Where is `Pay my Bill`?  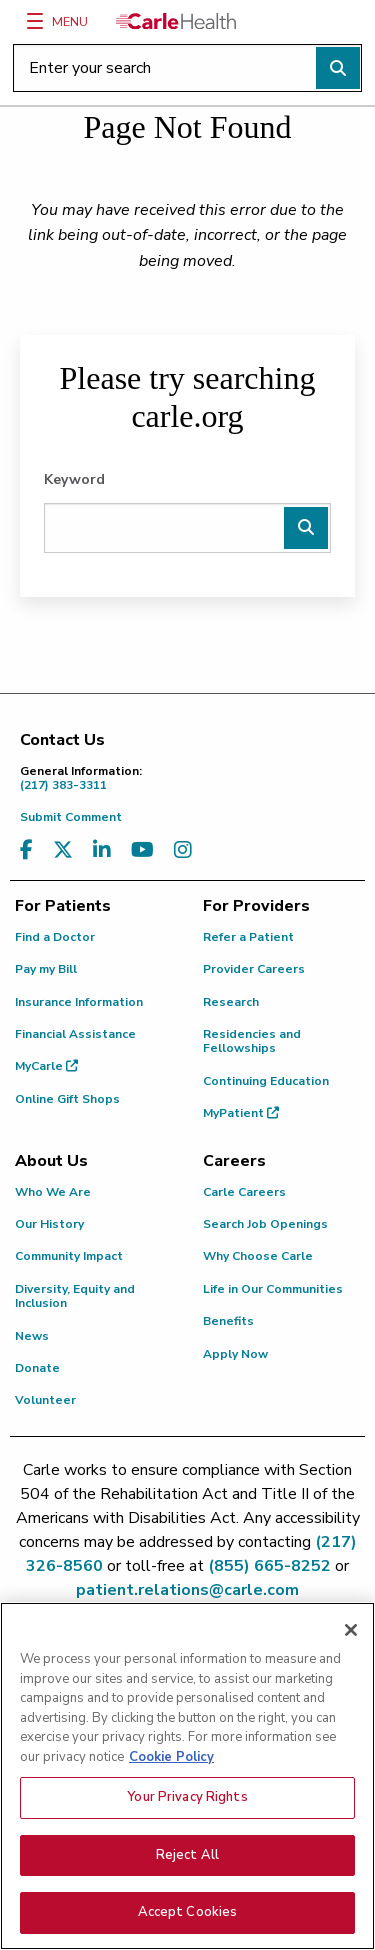 Pay my Bill is located at coordinates (46, 969).